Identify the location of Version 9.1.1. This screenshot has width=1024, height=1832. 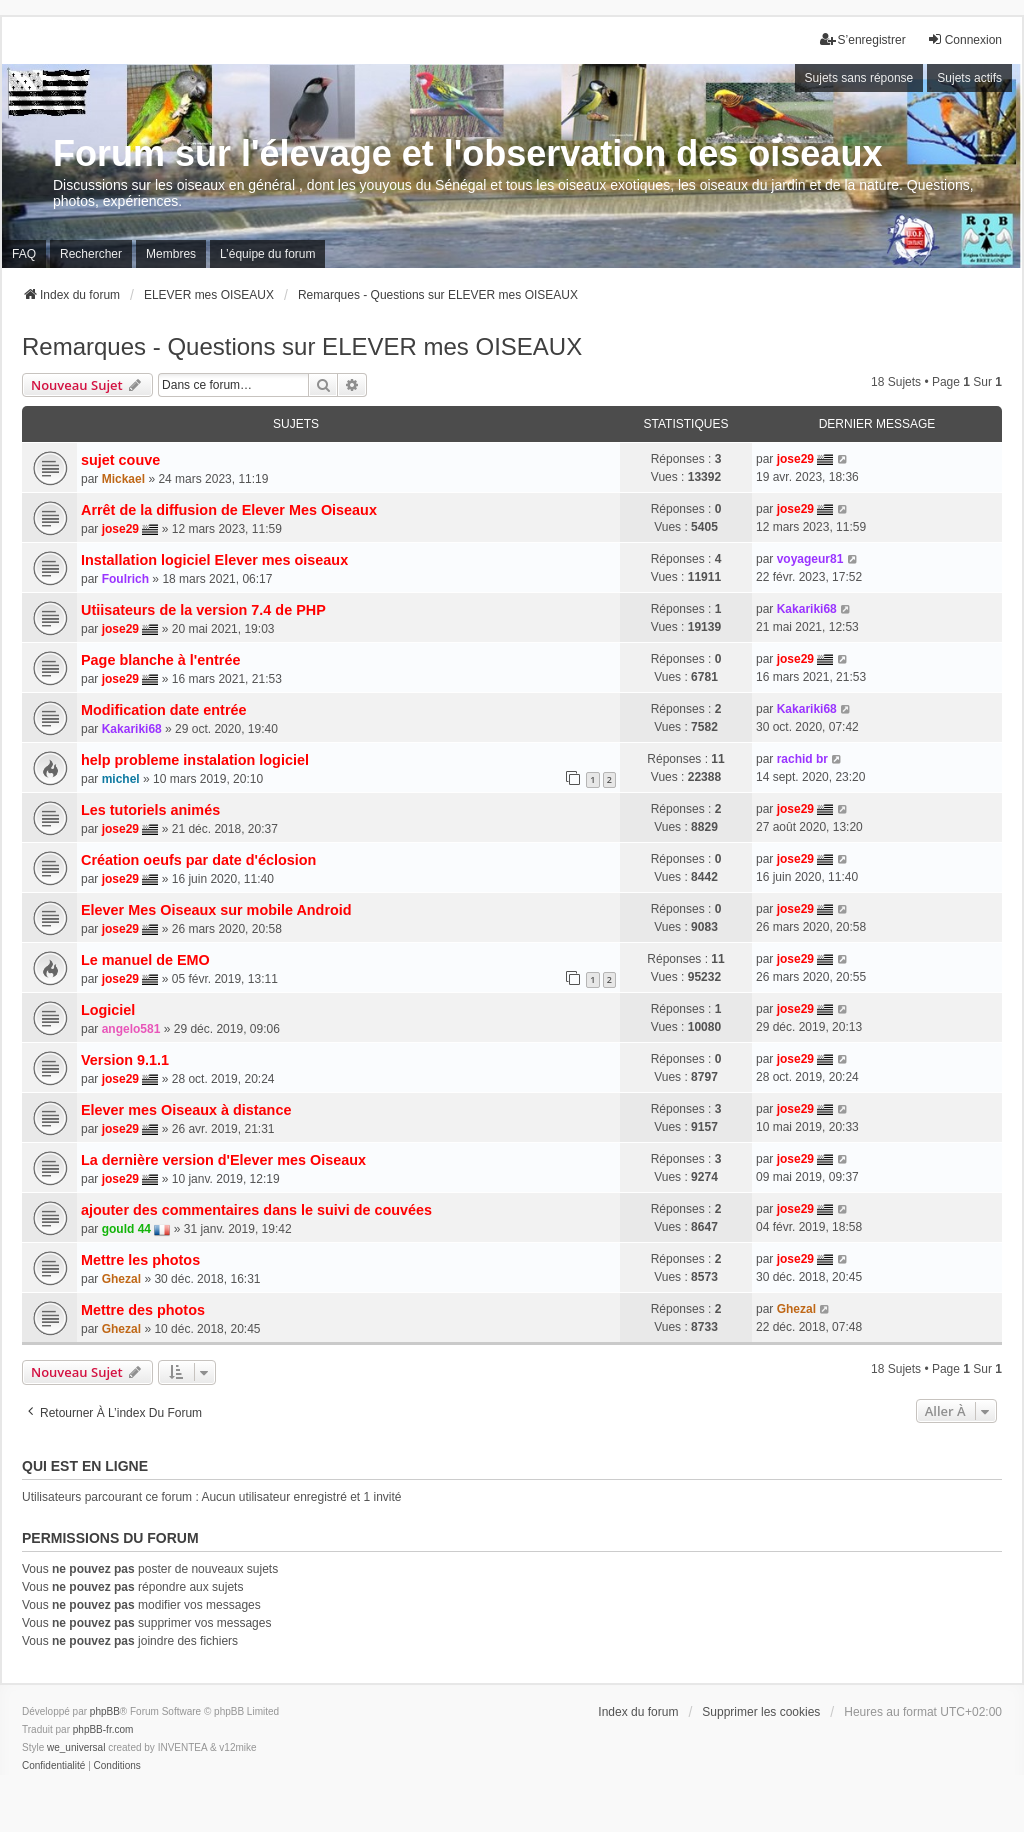
(125, 1060).